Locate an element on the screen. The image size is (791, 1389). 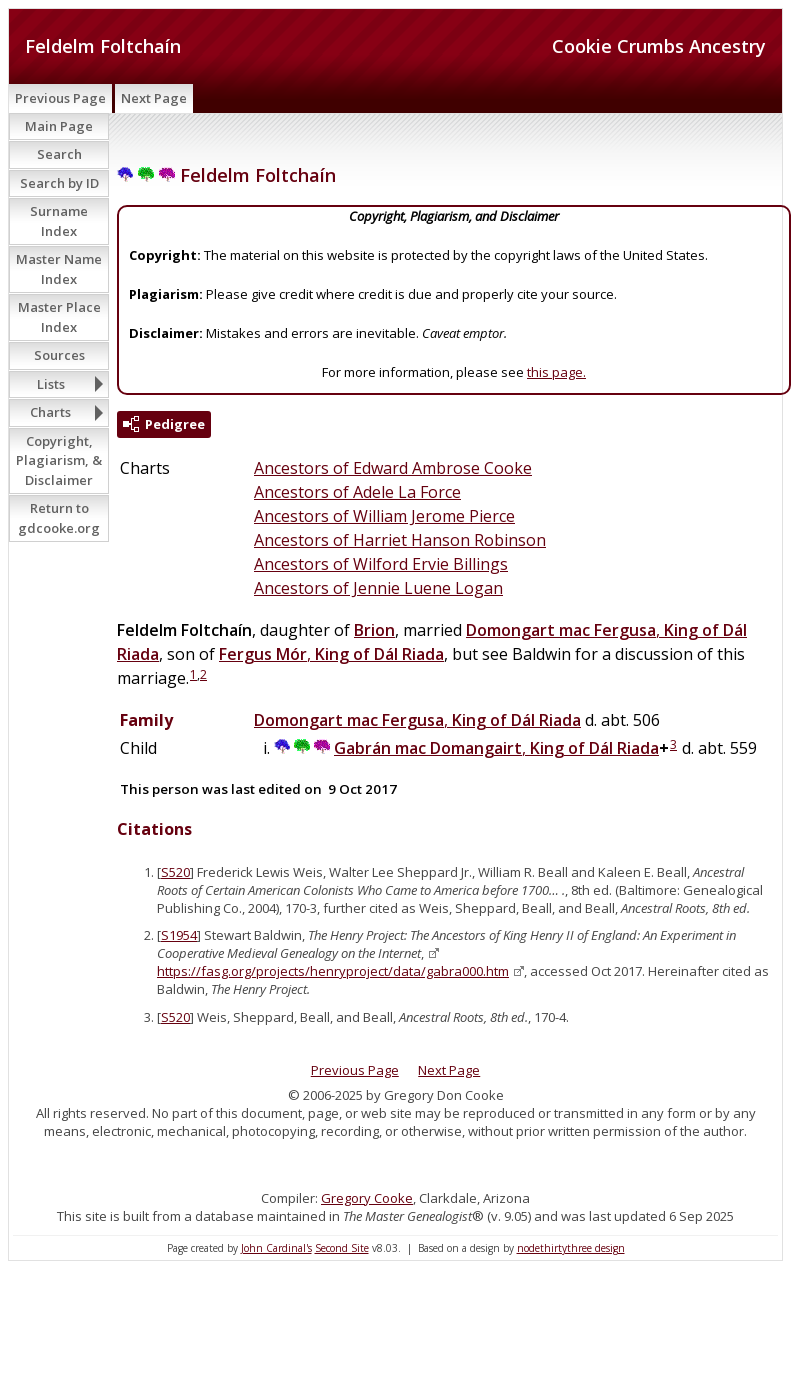
Next Page is located at coordinates (154, 98).